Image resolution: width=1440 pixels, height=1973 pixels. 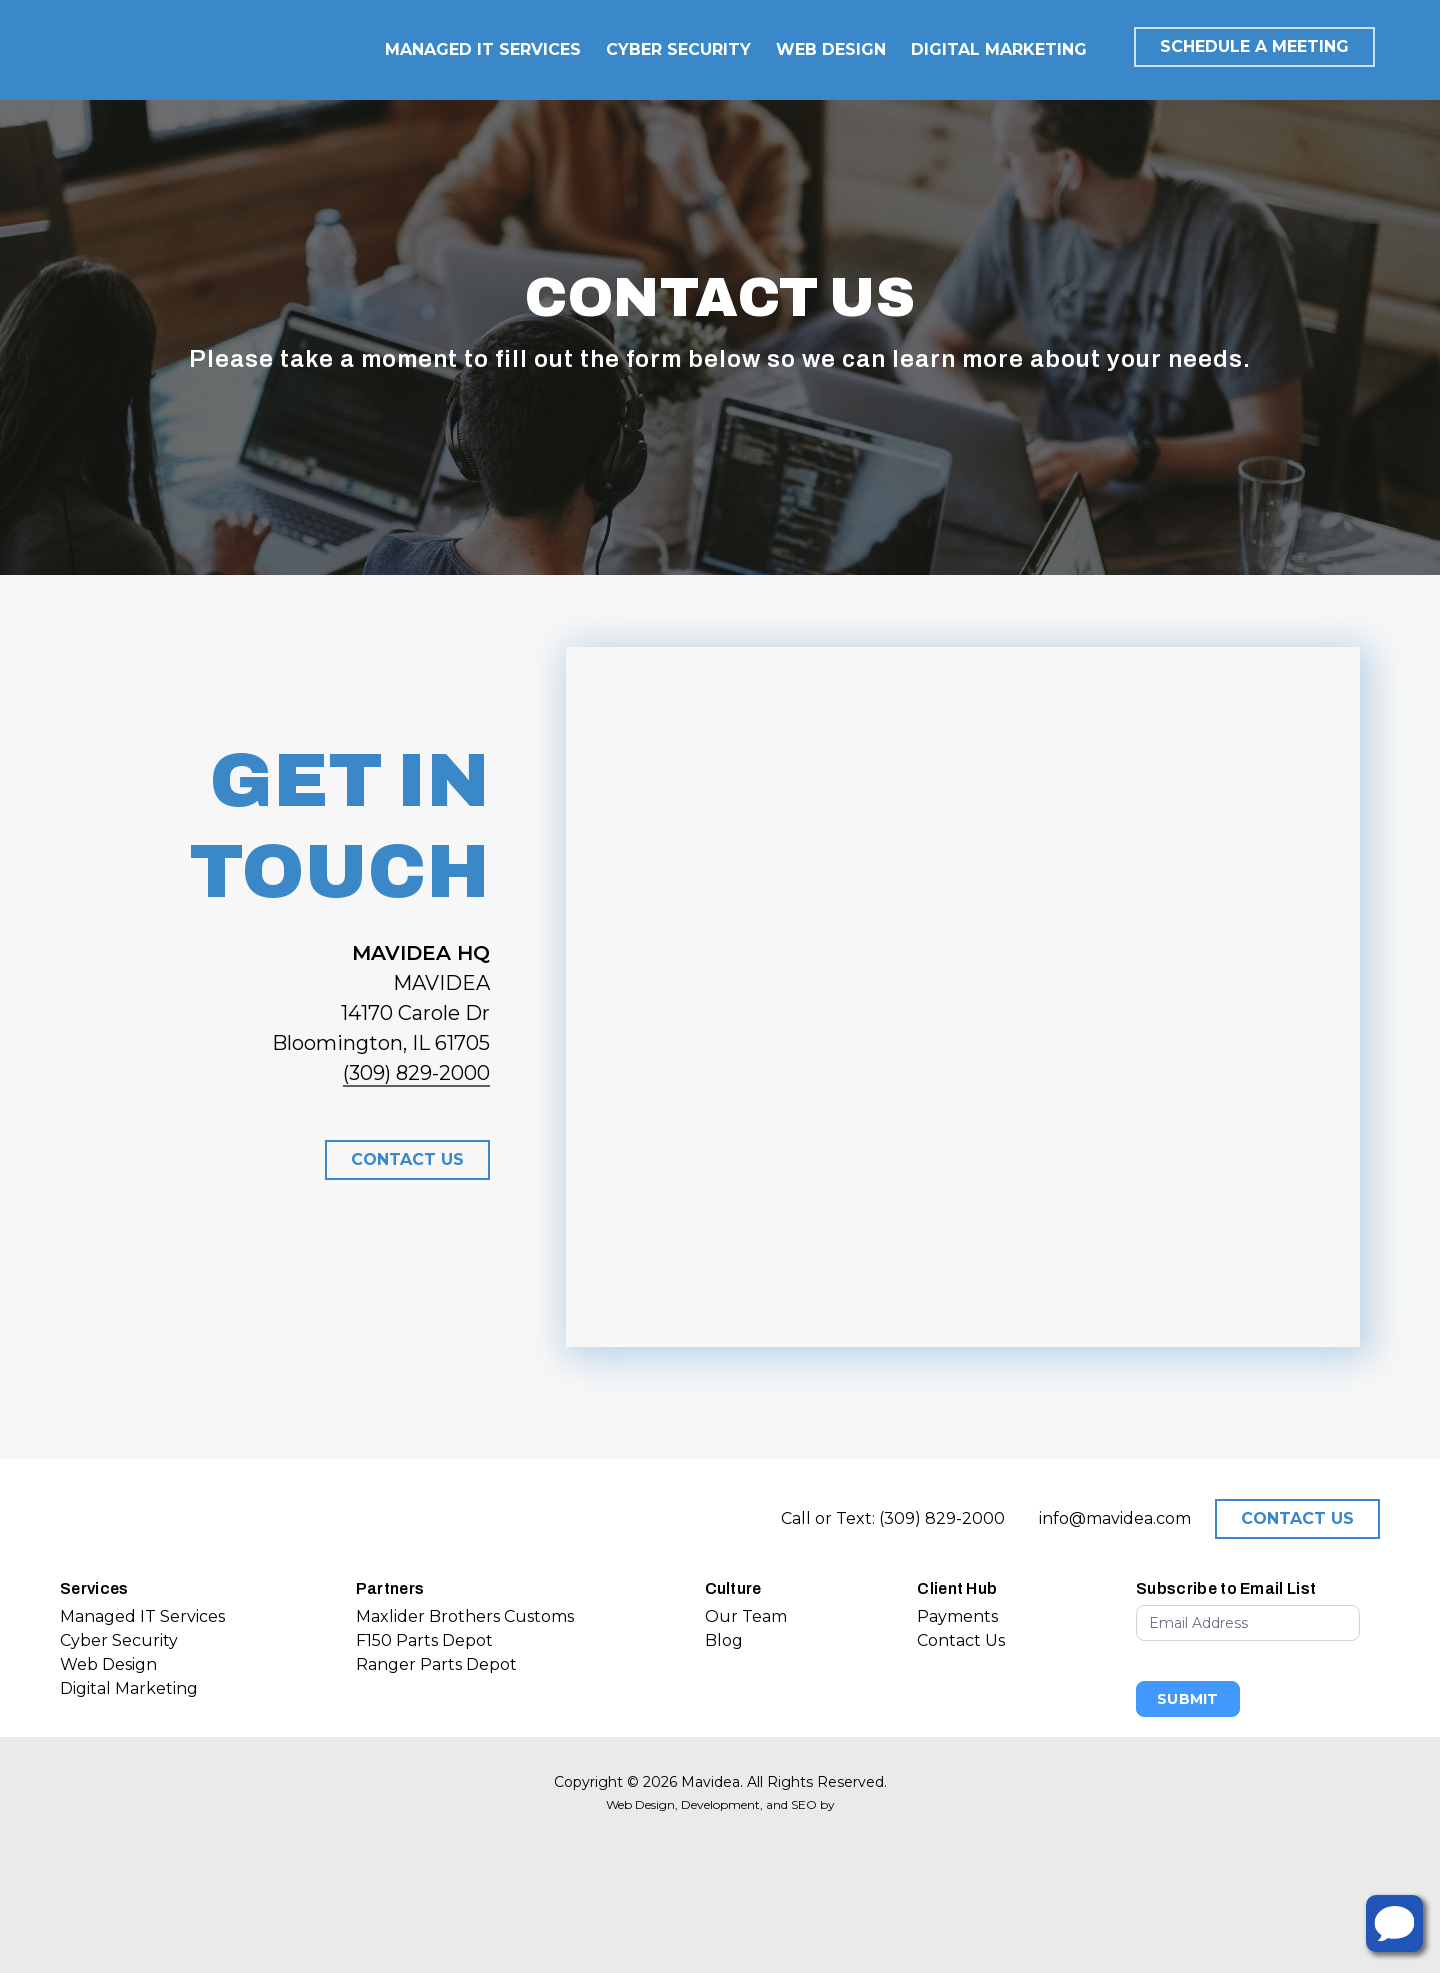 I want to click on Web Design,, so click(x=642, y=1804).